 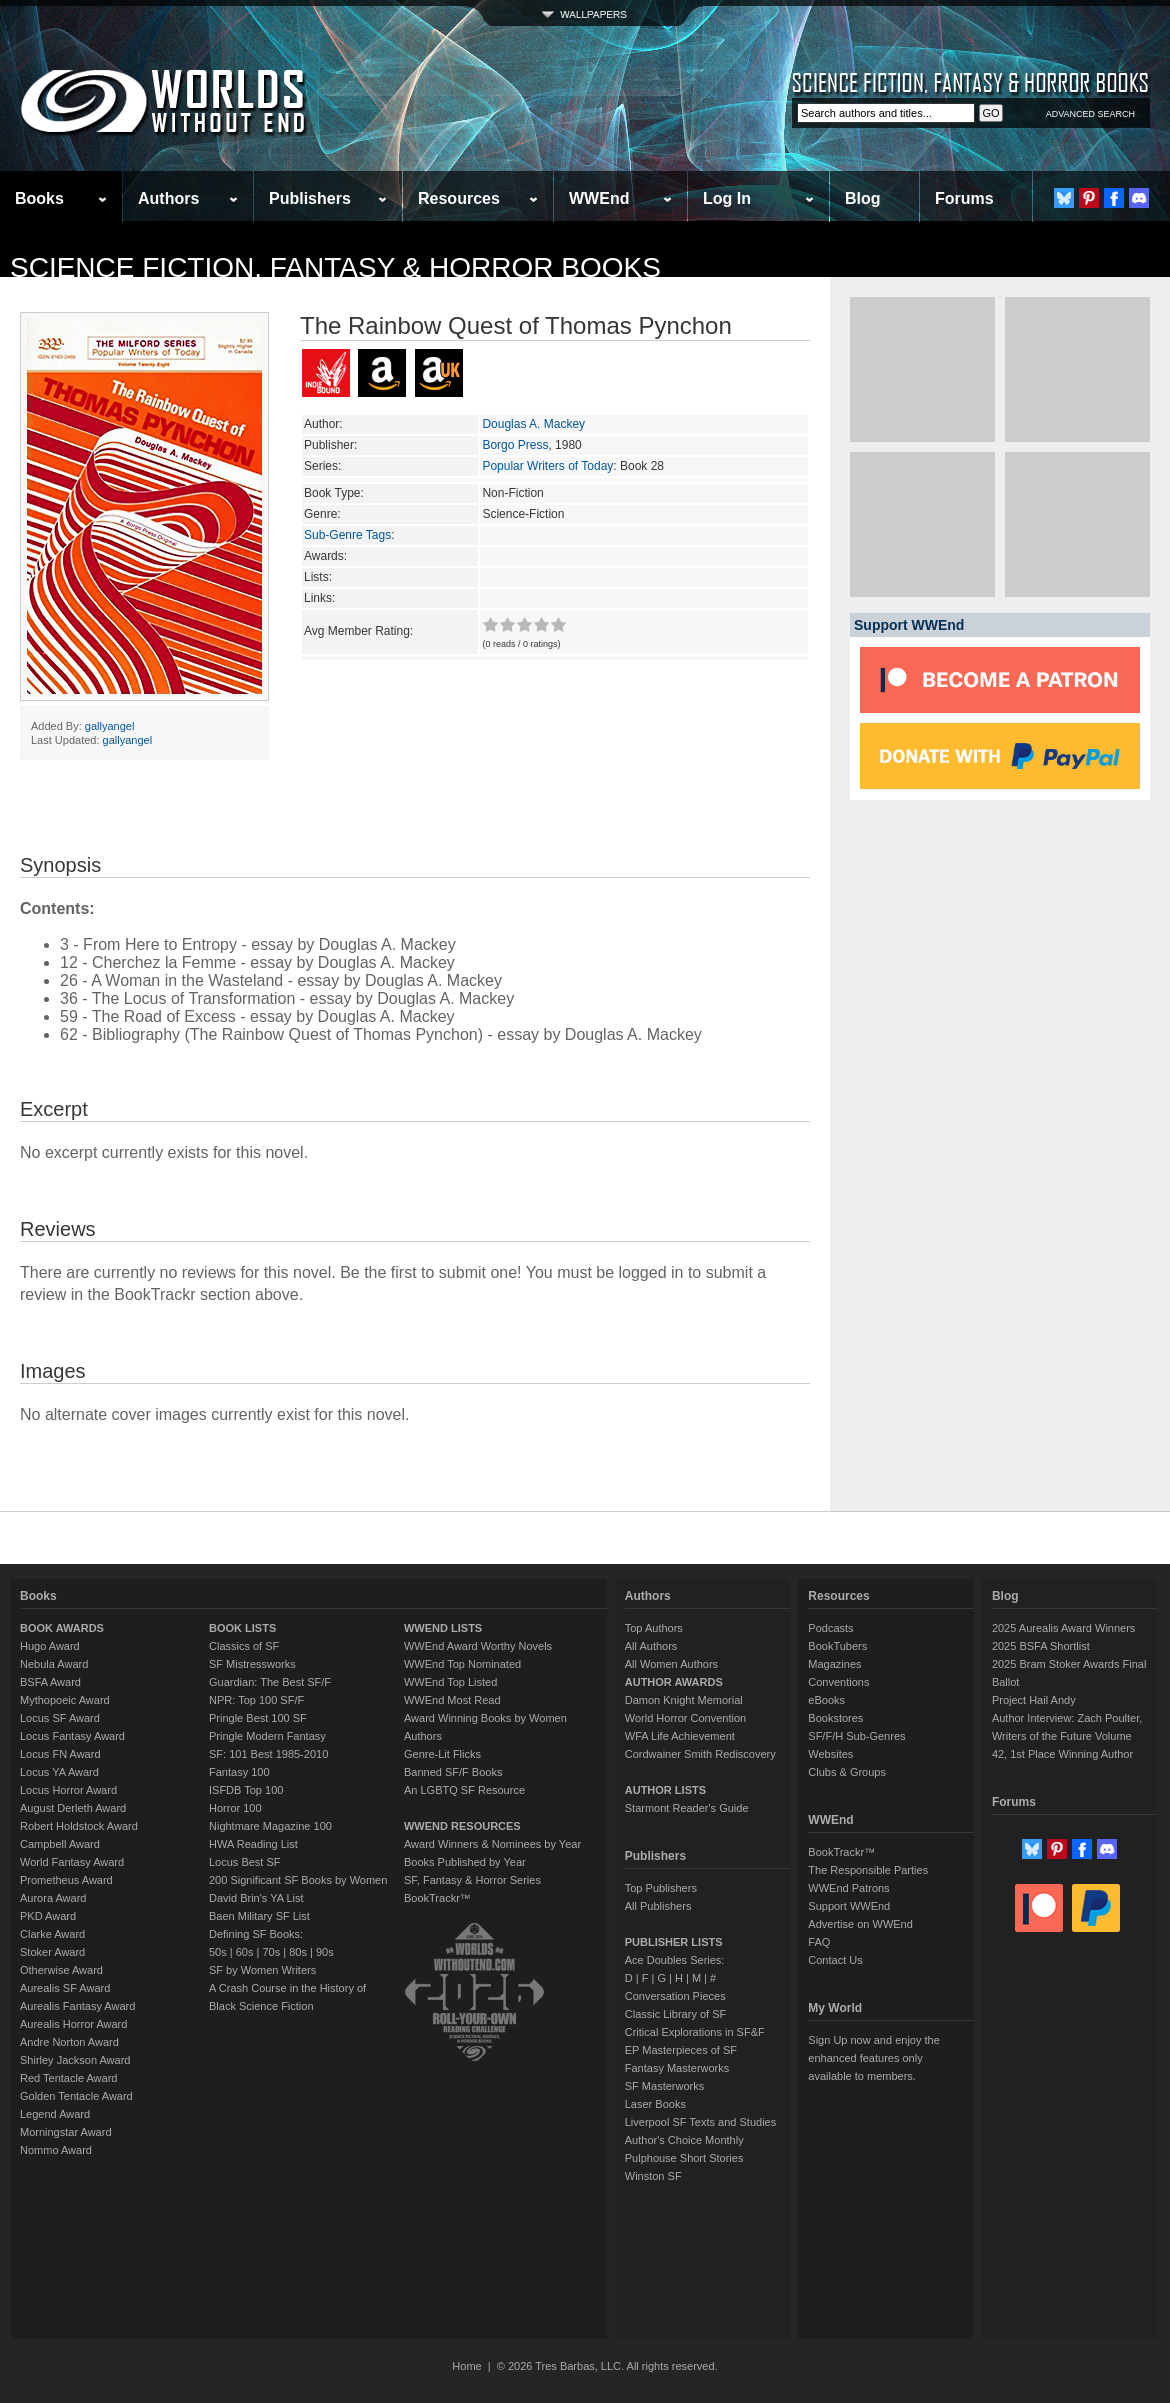 What do you see at coordinates (658, 1906) in the screenshot?
I see `All Publishers` at bounding box center [658, 1906].